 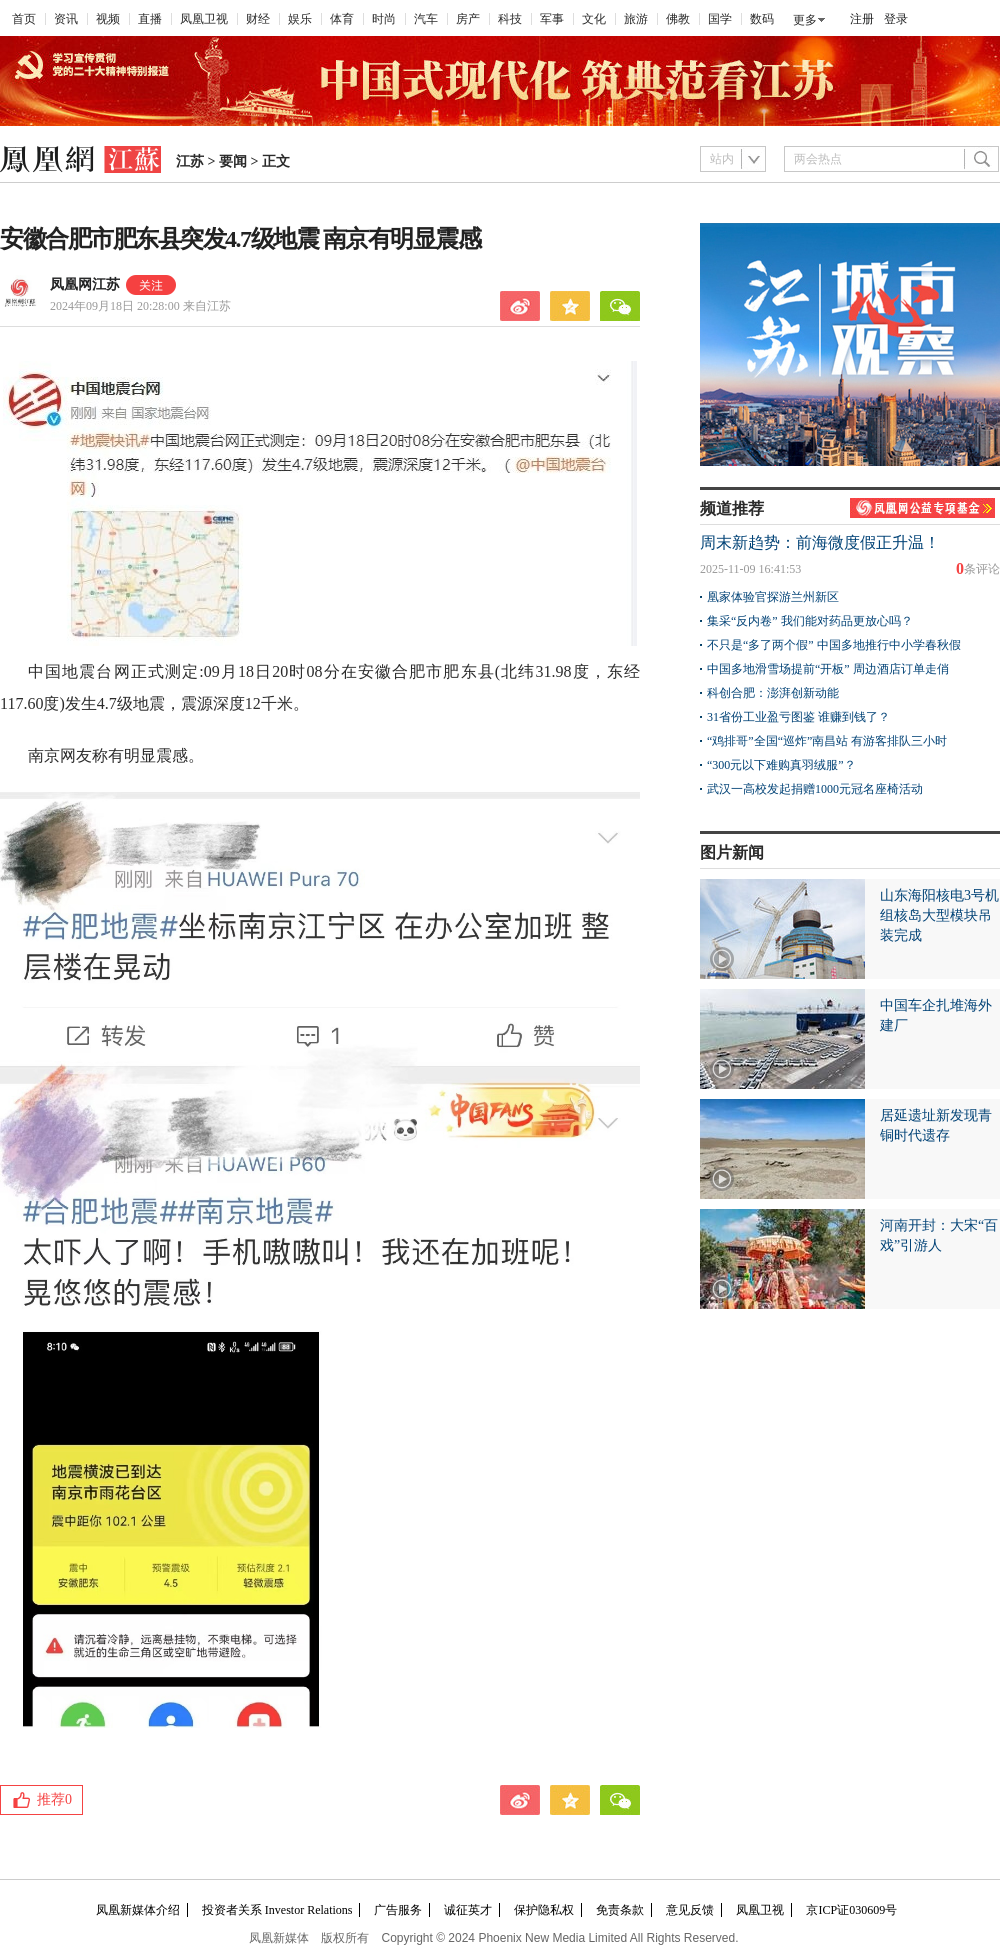 I want to click on 视频, so click(x=108, y=19).